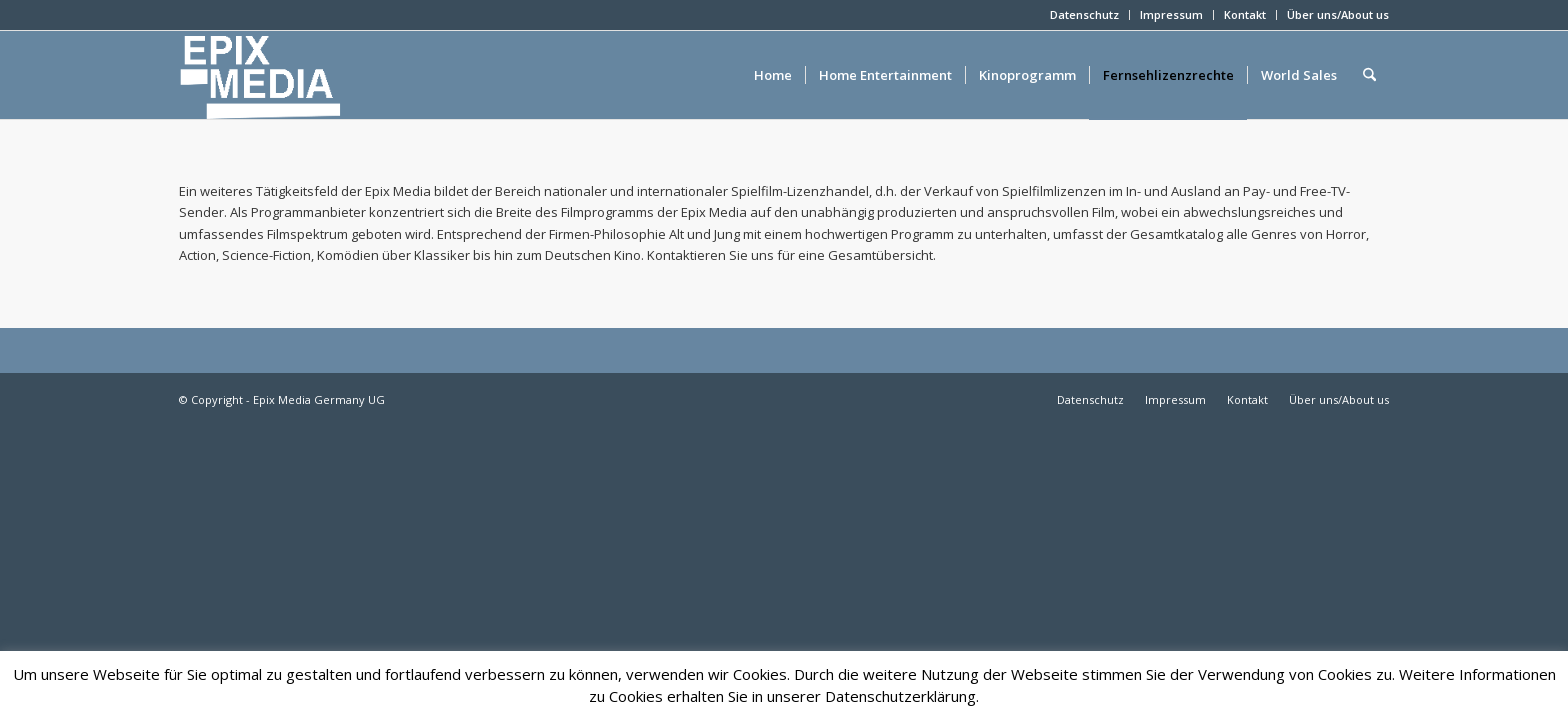 This screenshot has width=1568, height=720. I want to click on Über uns/About us, so click(1338, 14).